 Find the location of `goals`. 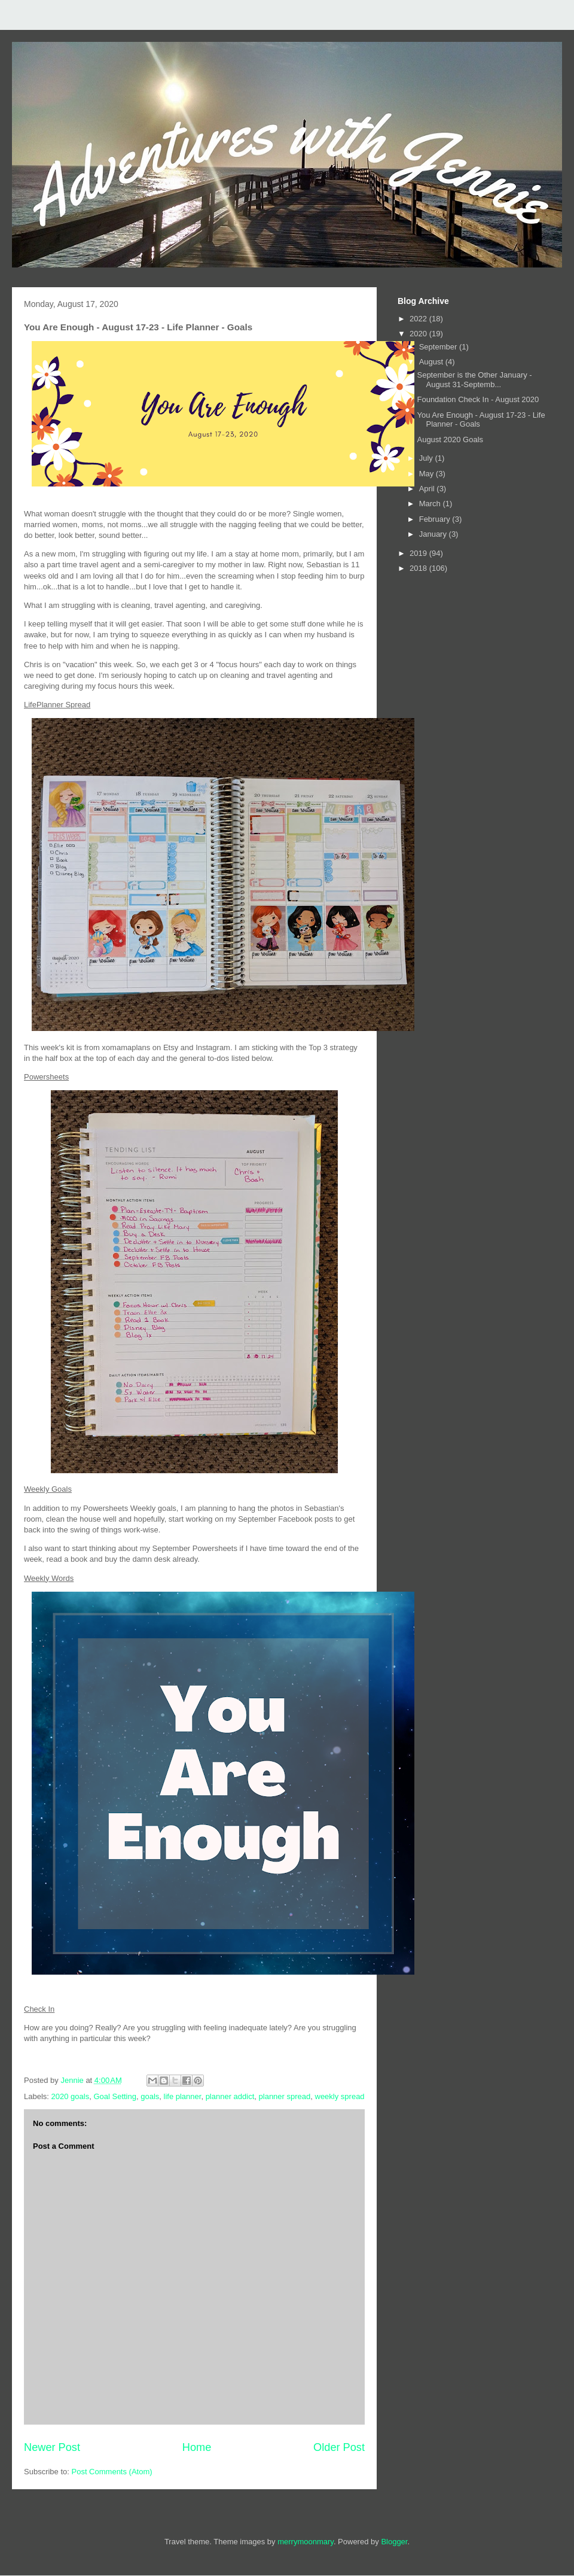

goals is located at coordinates (150, 2096).